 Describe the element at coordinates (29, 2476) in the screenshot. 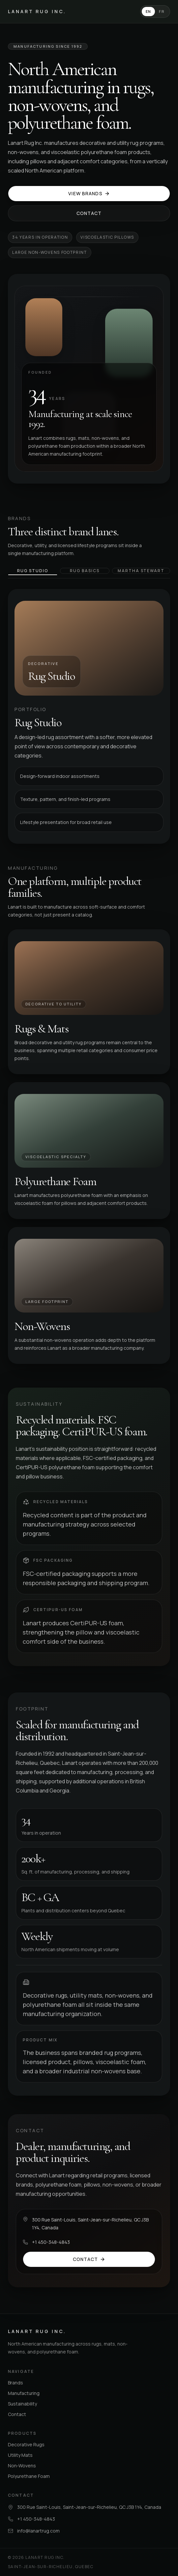

I see `Polyurethane Foam` at that location.